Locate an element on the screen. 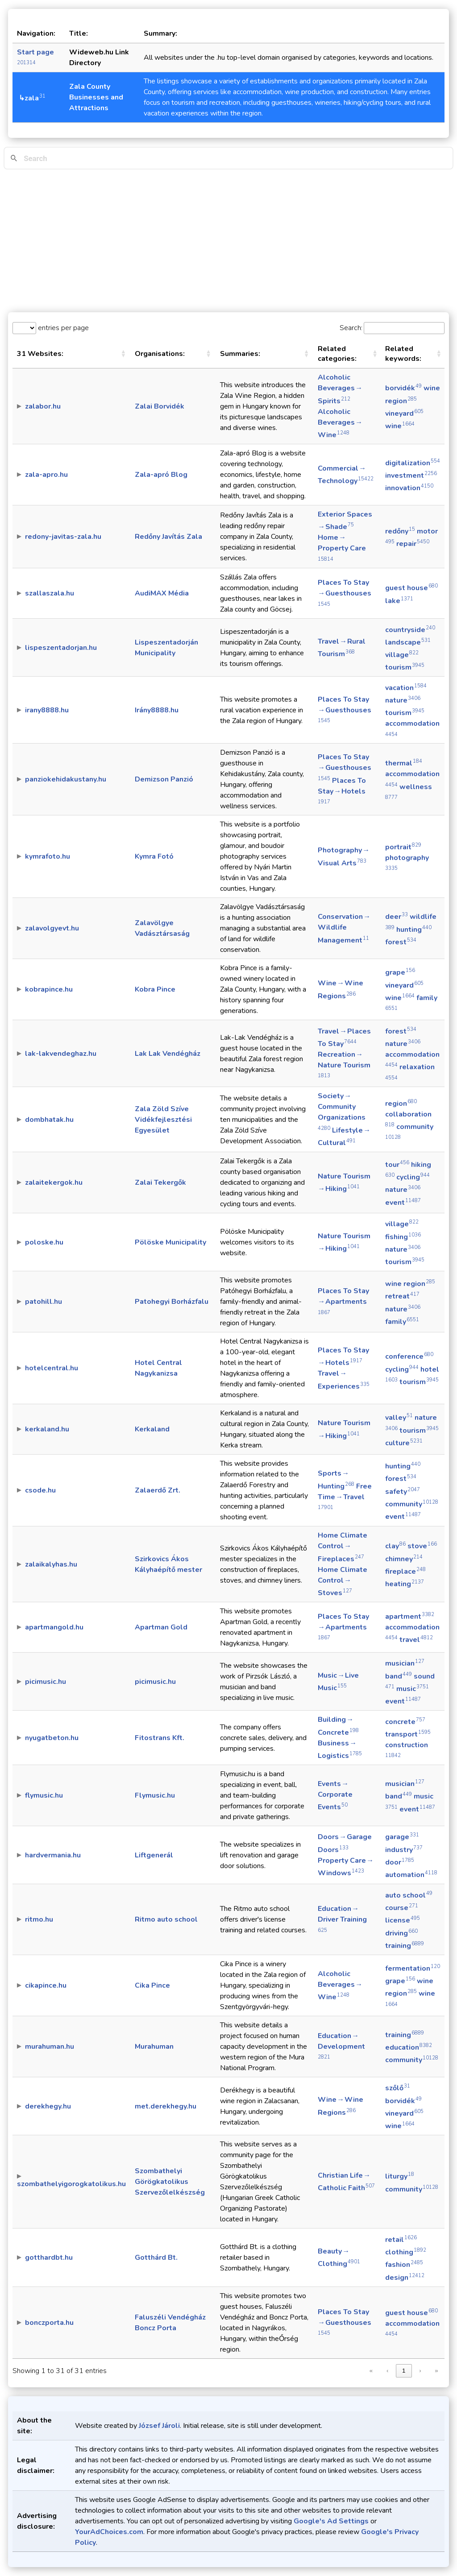 The image size is (457, 2576). » [link] is located at coordinates (436, 2370).